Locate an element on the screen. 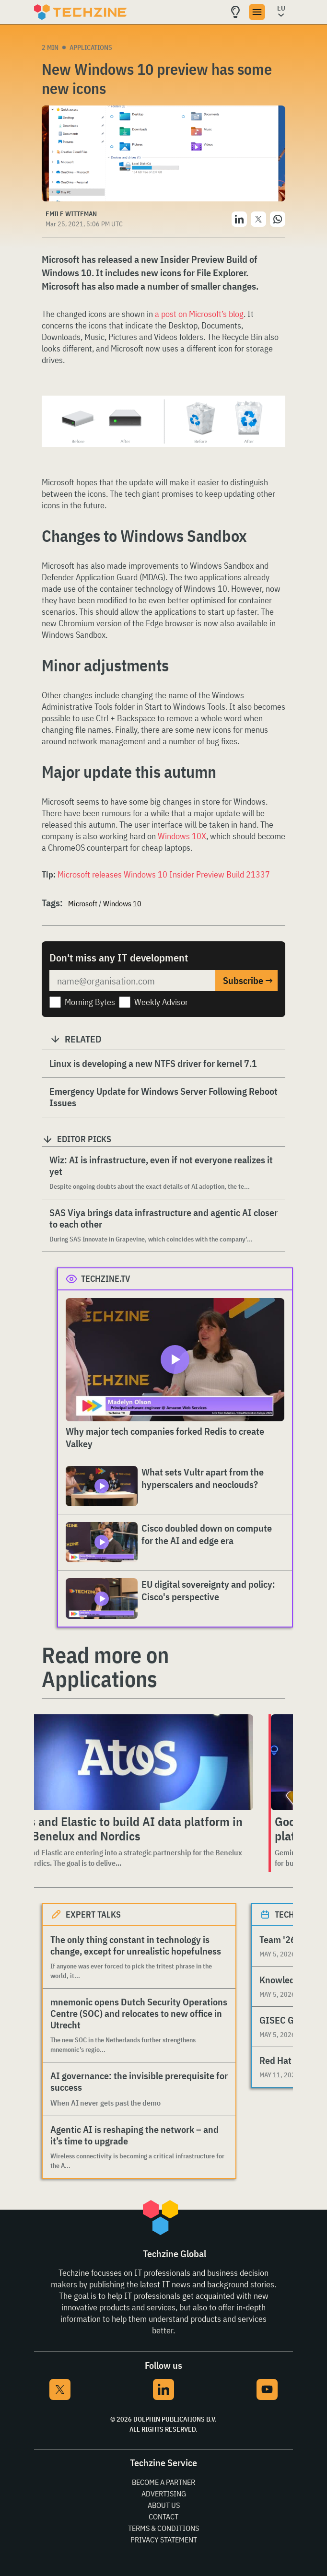 The image size is (327, 2576). Read more on Applications is located at coordinates (105, 1667).